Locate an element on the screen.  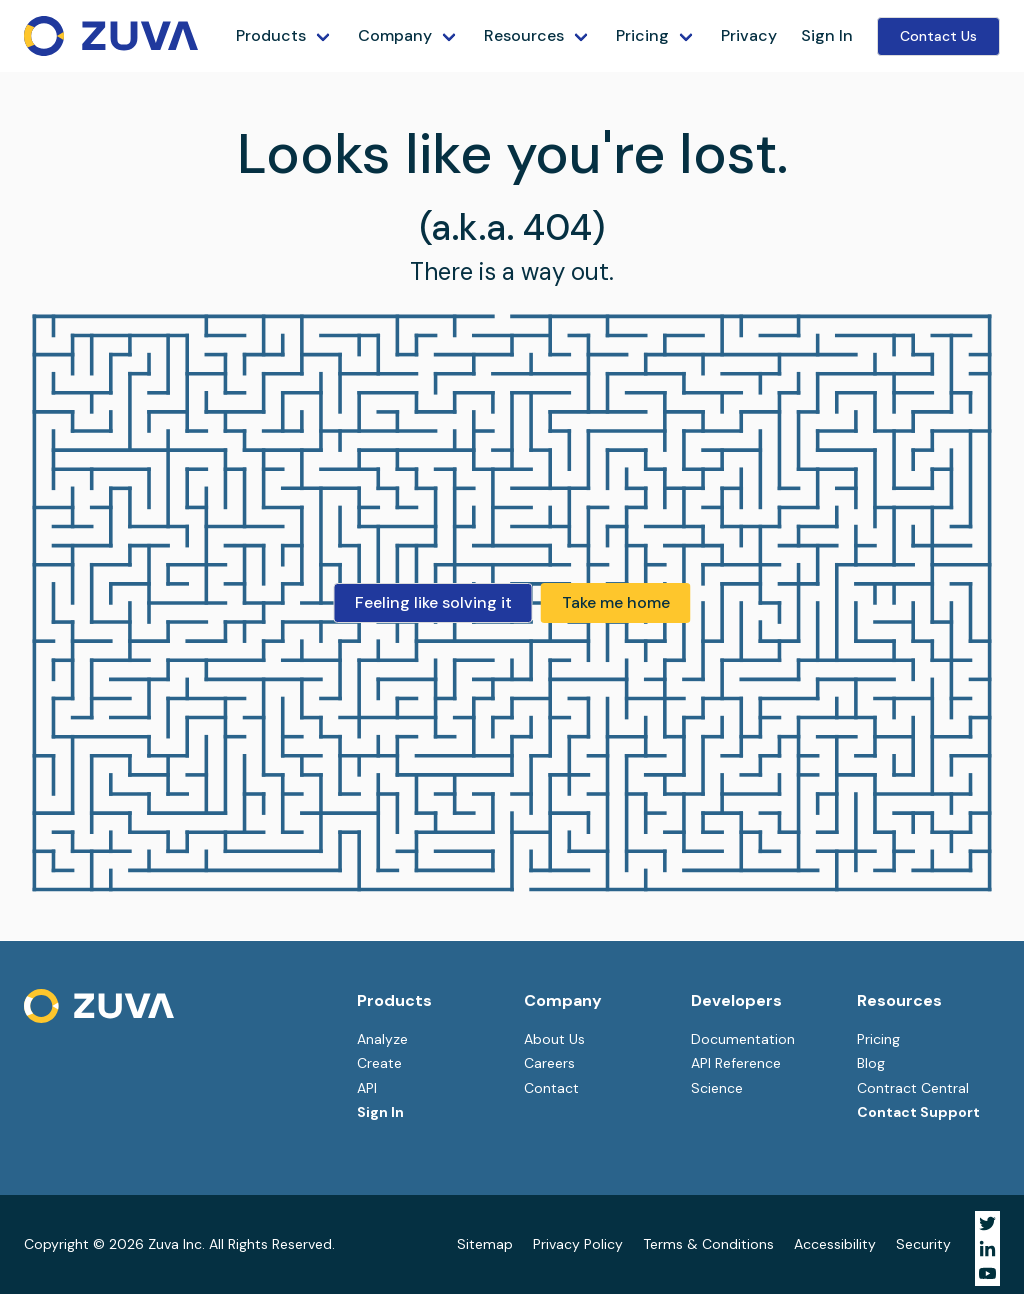
Sign In is located at coordinates (827, 35).